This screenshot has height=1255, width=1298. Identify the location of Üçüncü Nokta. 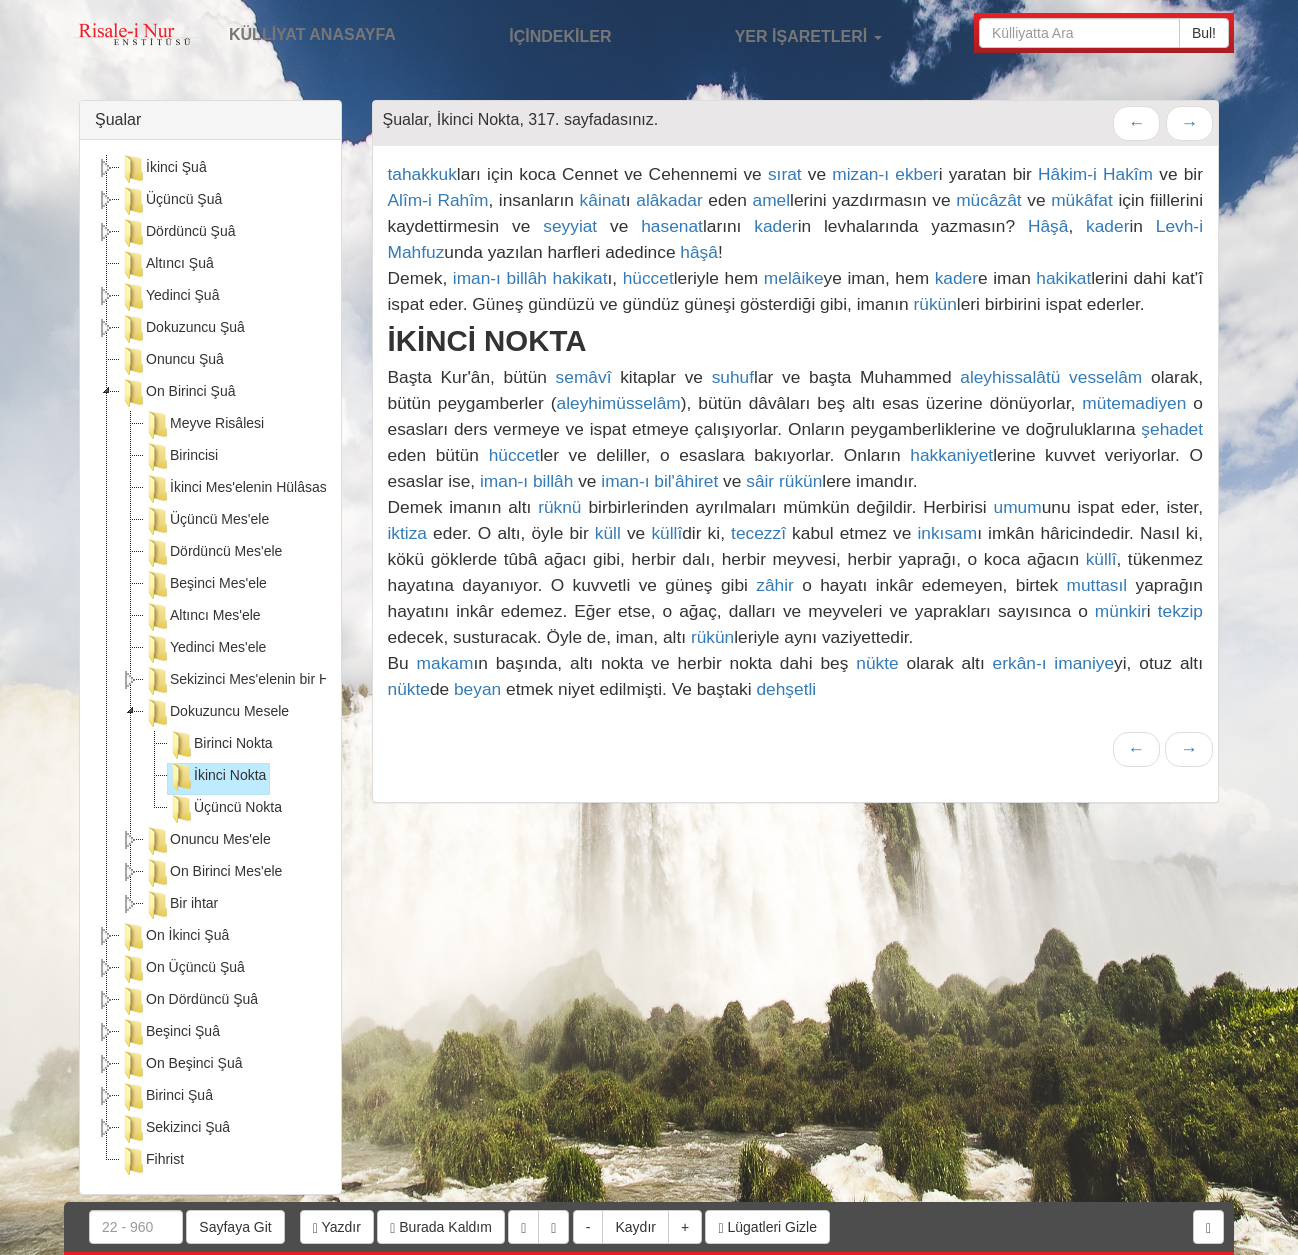
(225, 809).